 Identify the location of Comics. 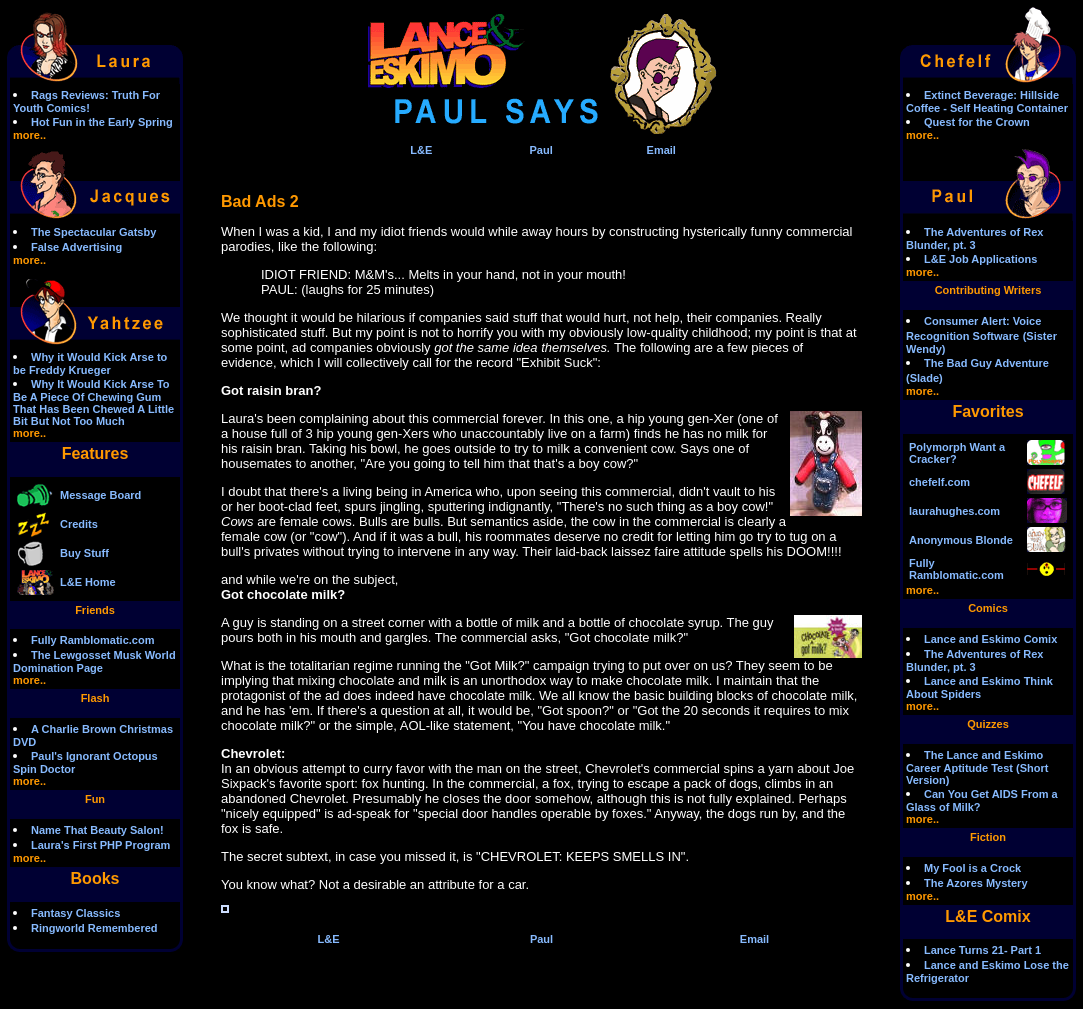
(988, 608).